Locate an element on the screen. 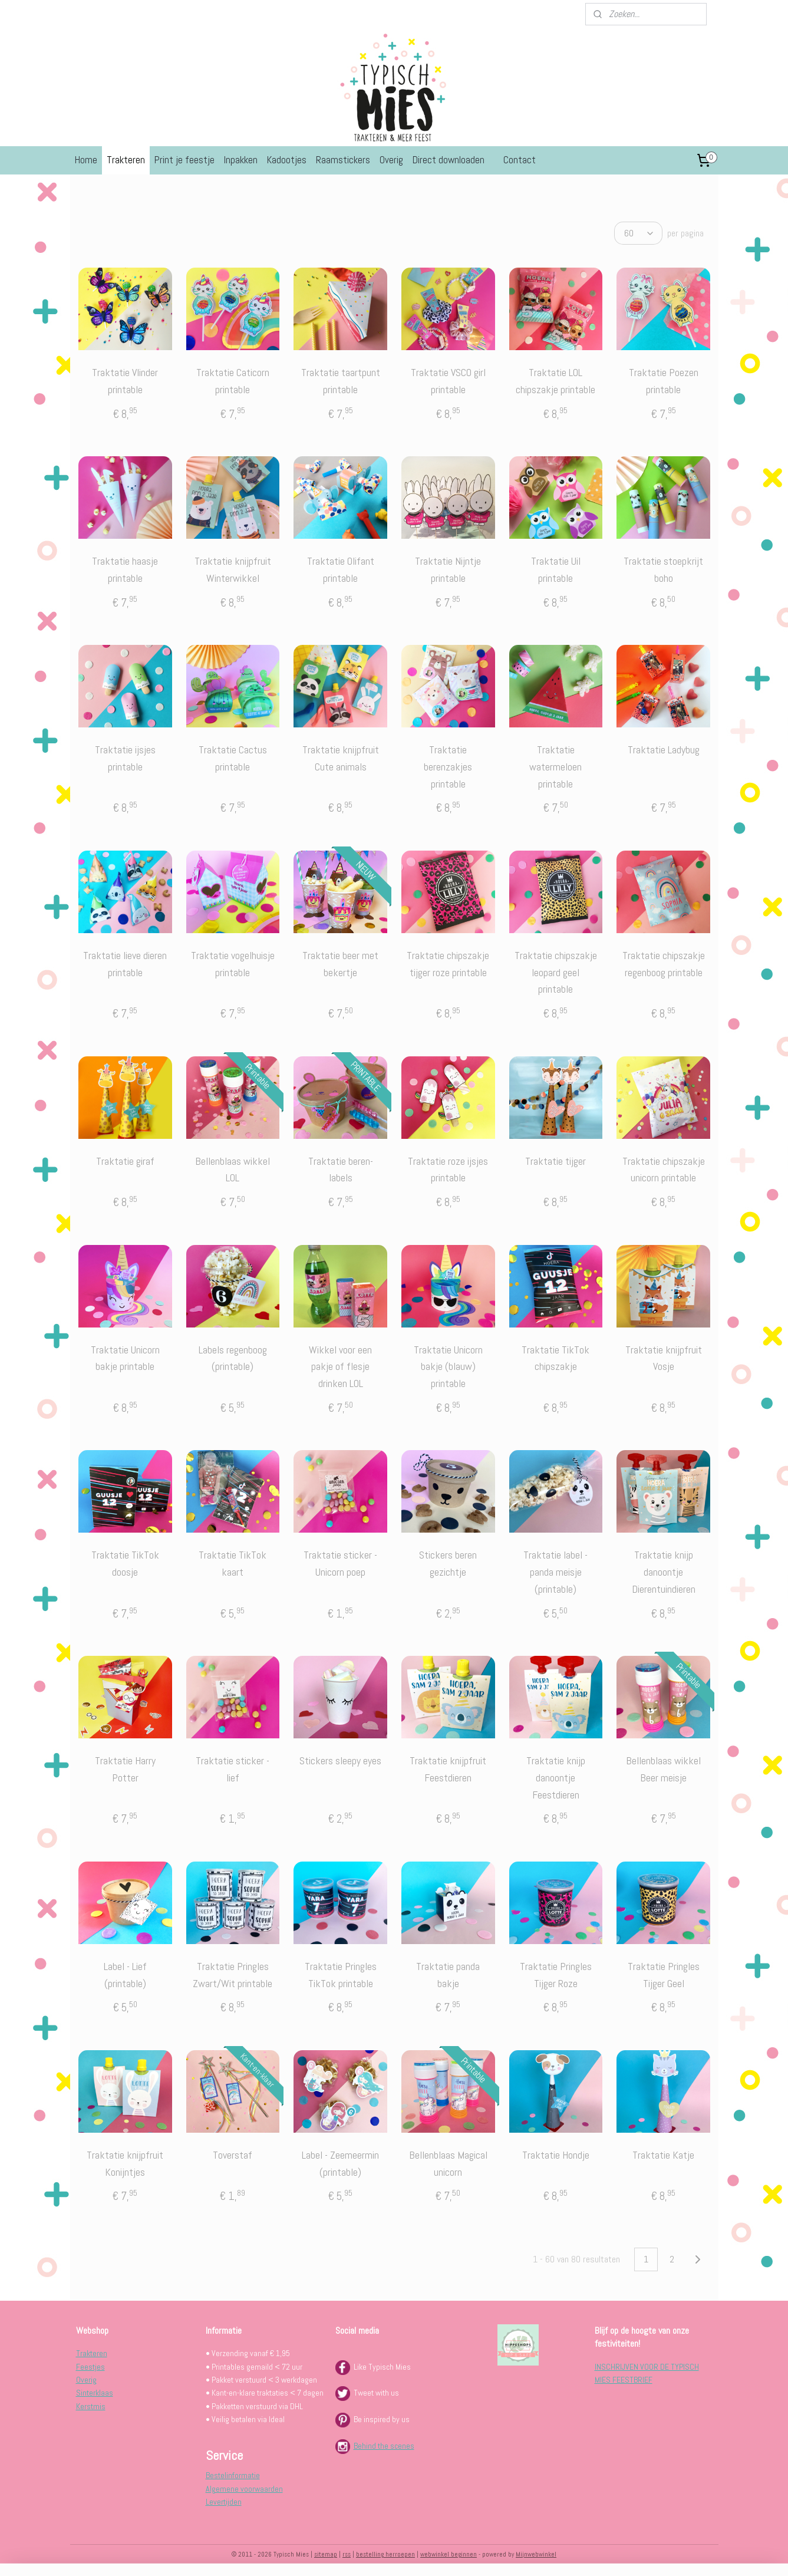 Image resolution: width=788 pixels, height=2576 pixels. Traktatie Pringles TikTok printable is located at coordinates (340, 1974).